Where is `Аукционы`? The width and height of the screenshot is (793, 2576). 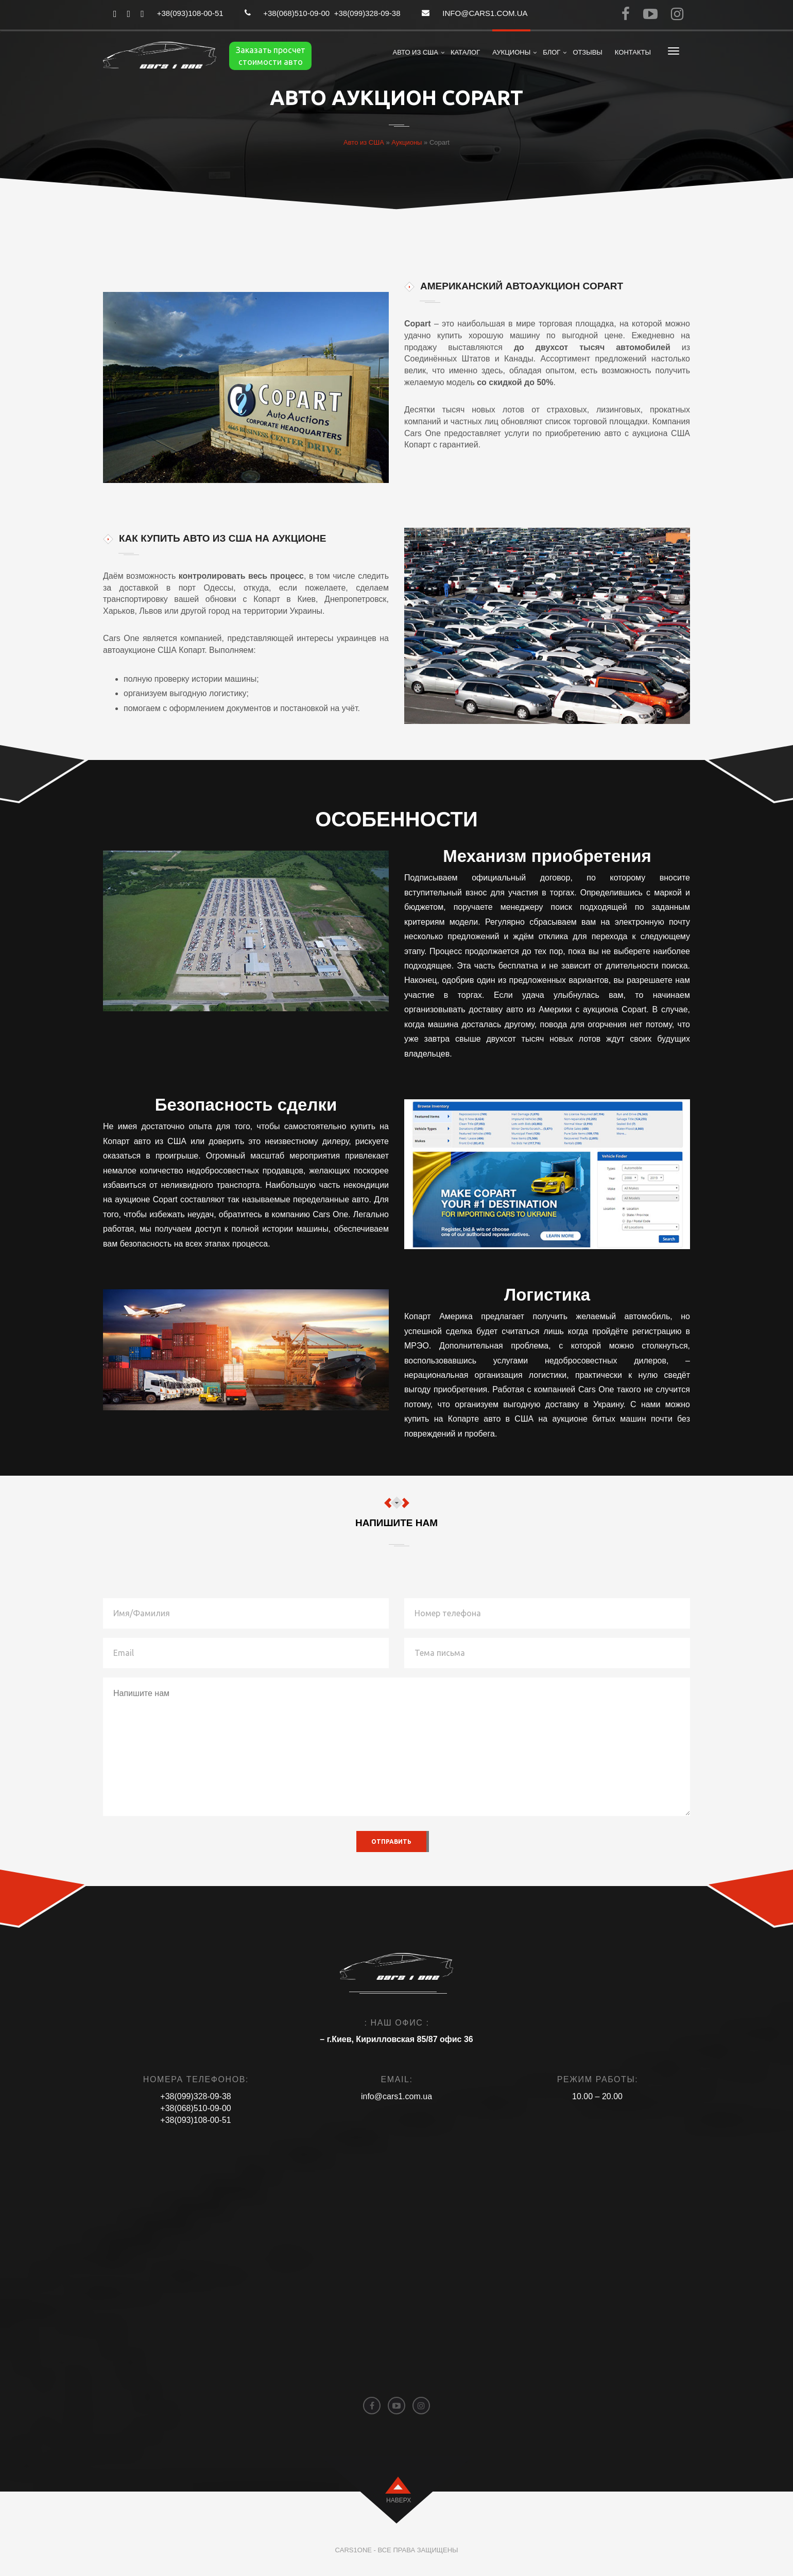
Аукционы is located at coordinates (511, 52).